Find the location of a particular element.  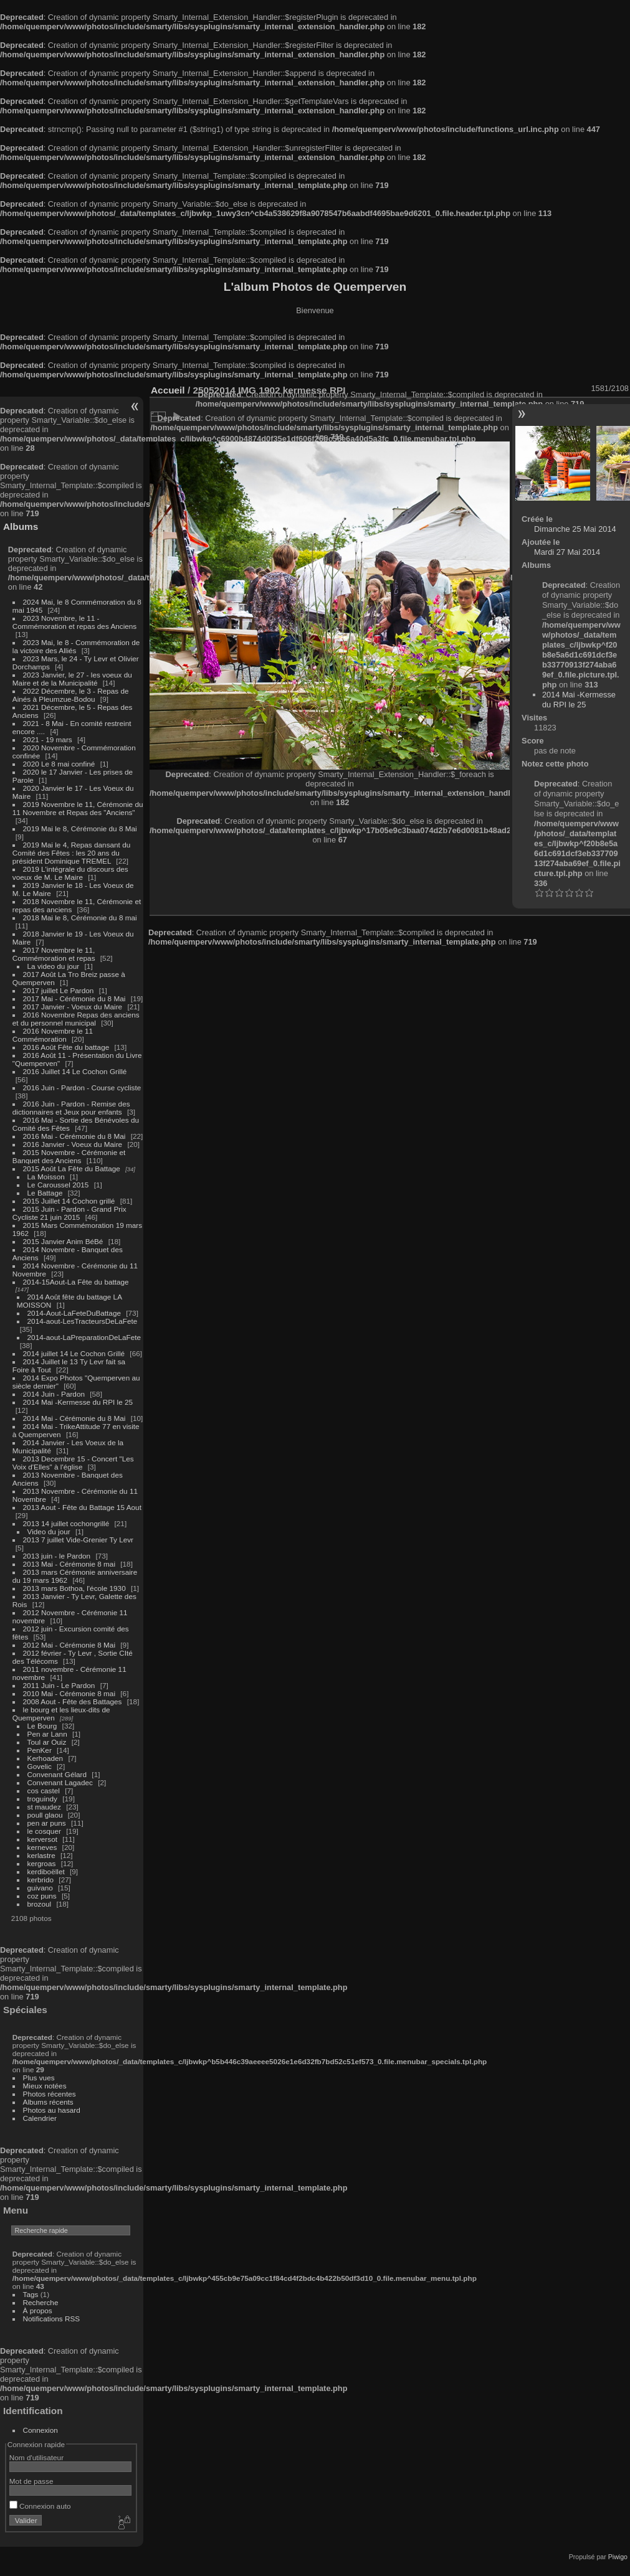

2016 Juillet 14 Le Cochon Grillé is located at coordinates (75, 1071).